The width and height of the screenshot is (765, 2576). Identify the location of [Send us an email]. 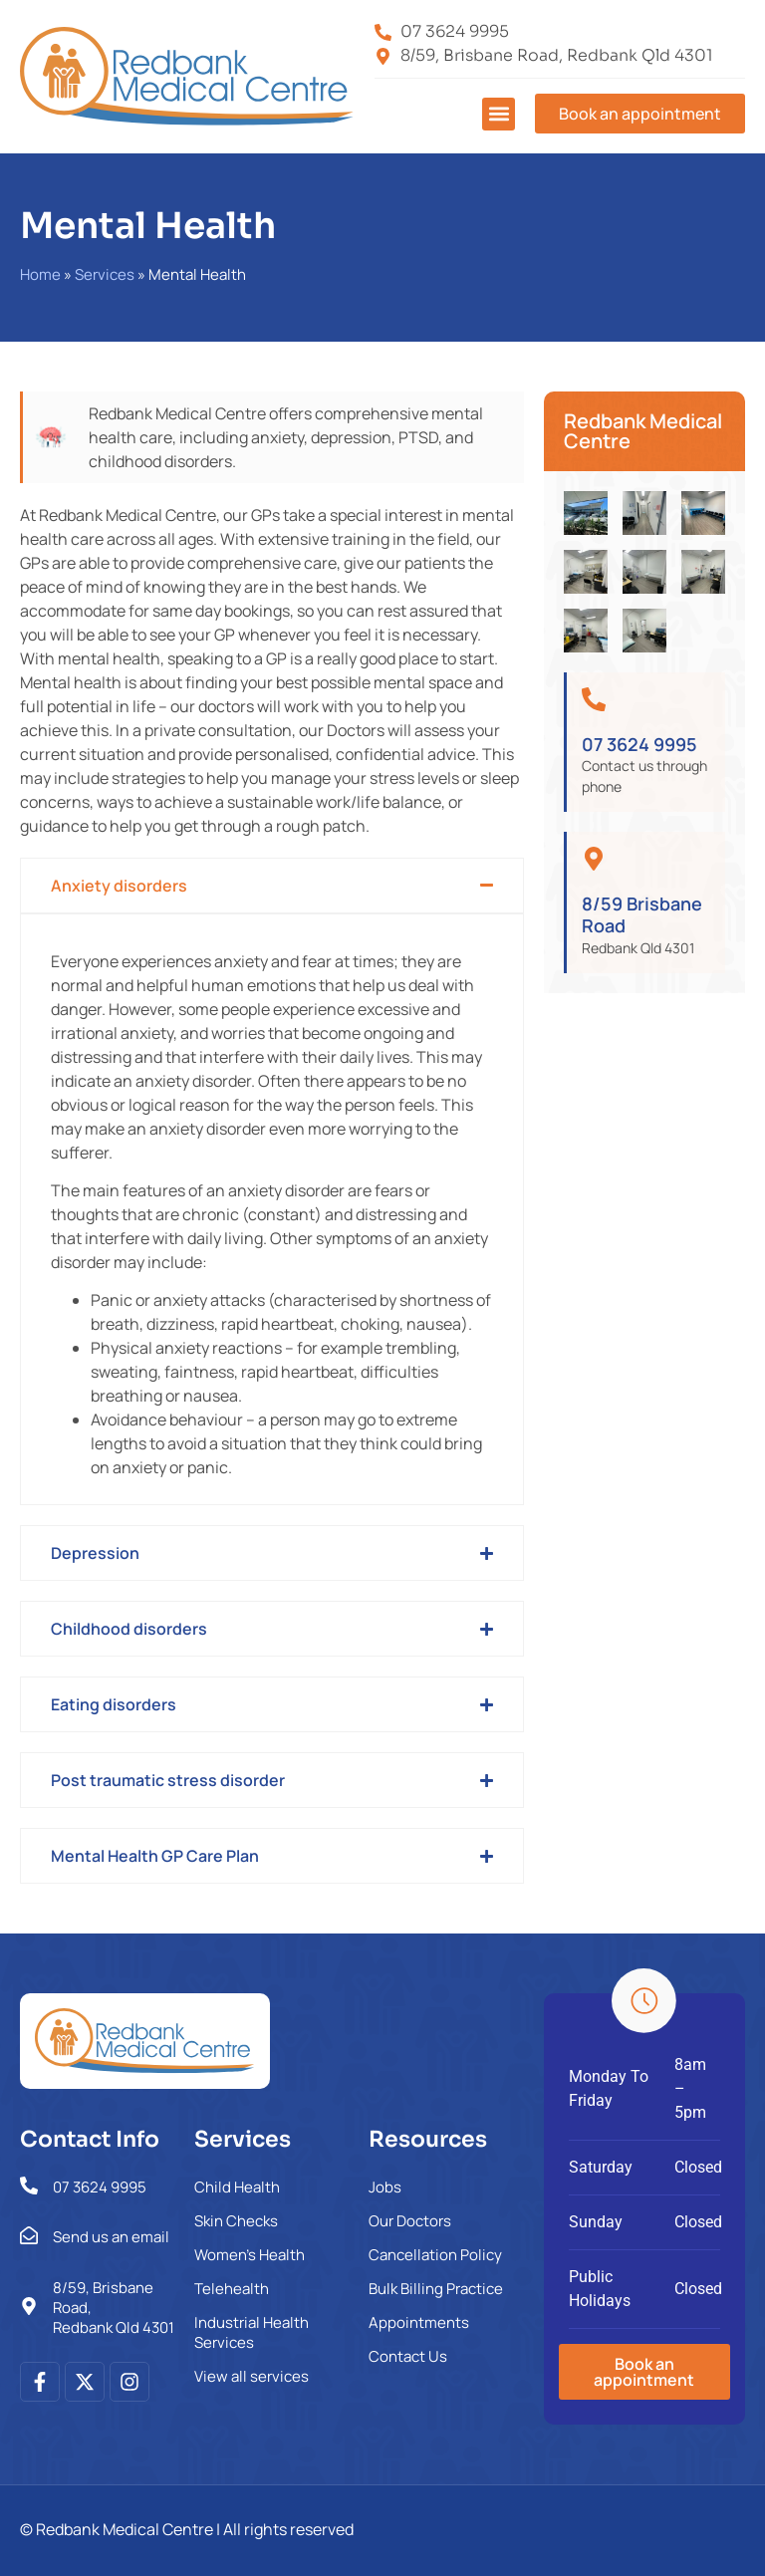
(29, 2235).